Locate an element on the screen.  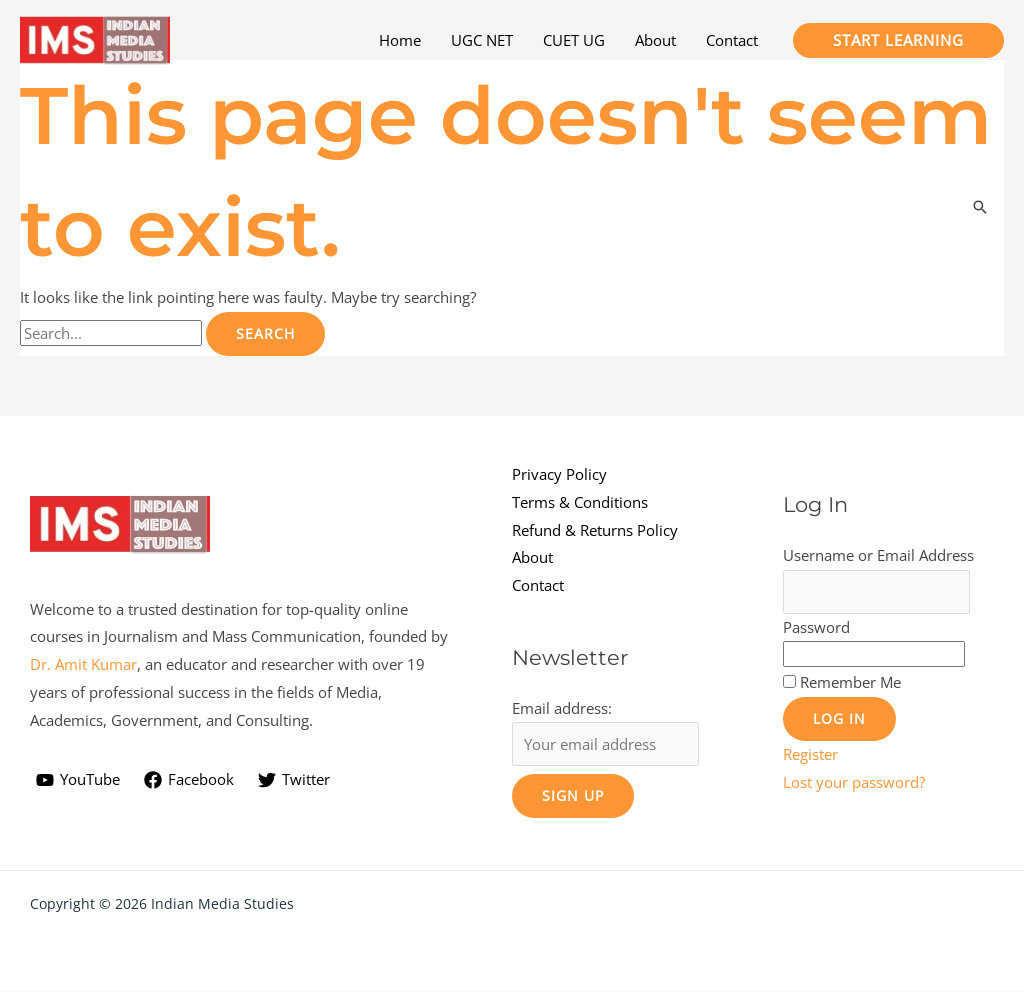
[YouTube] is located at coordinates (78, 780).